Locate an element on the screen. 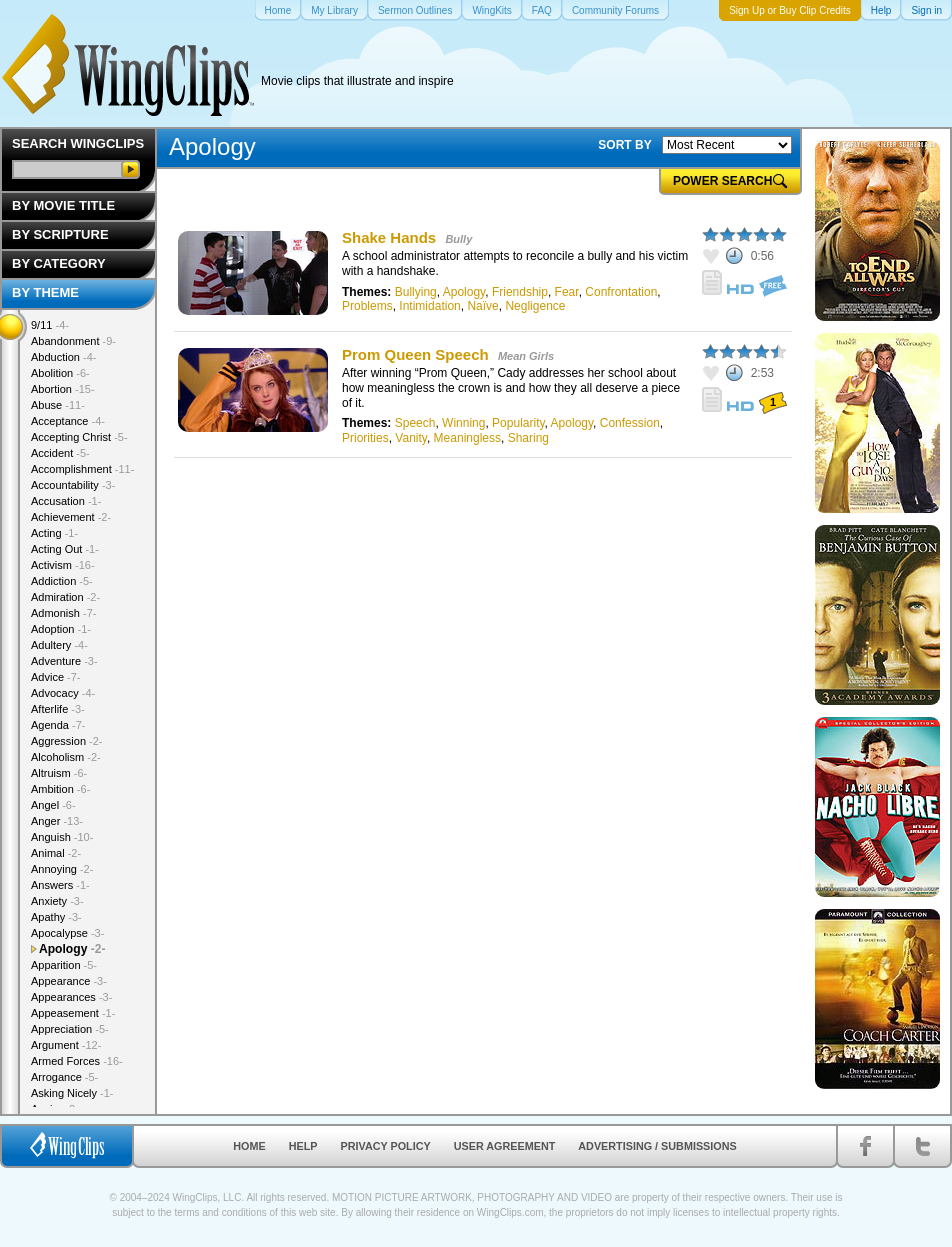 The height and width of the screenshot is (1247, 952). Advertising / Submissions is located at coordinates (657, 1146).